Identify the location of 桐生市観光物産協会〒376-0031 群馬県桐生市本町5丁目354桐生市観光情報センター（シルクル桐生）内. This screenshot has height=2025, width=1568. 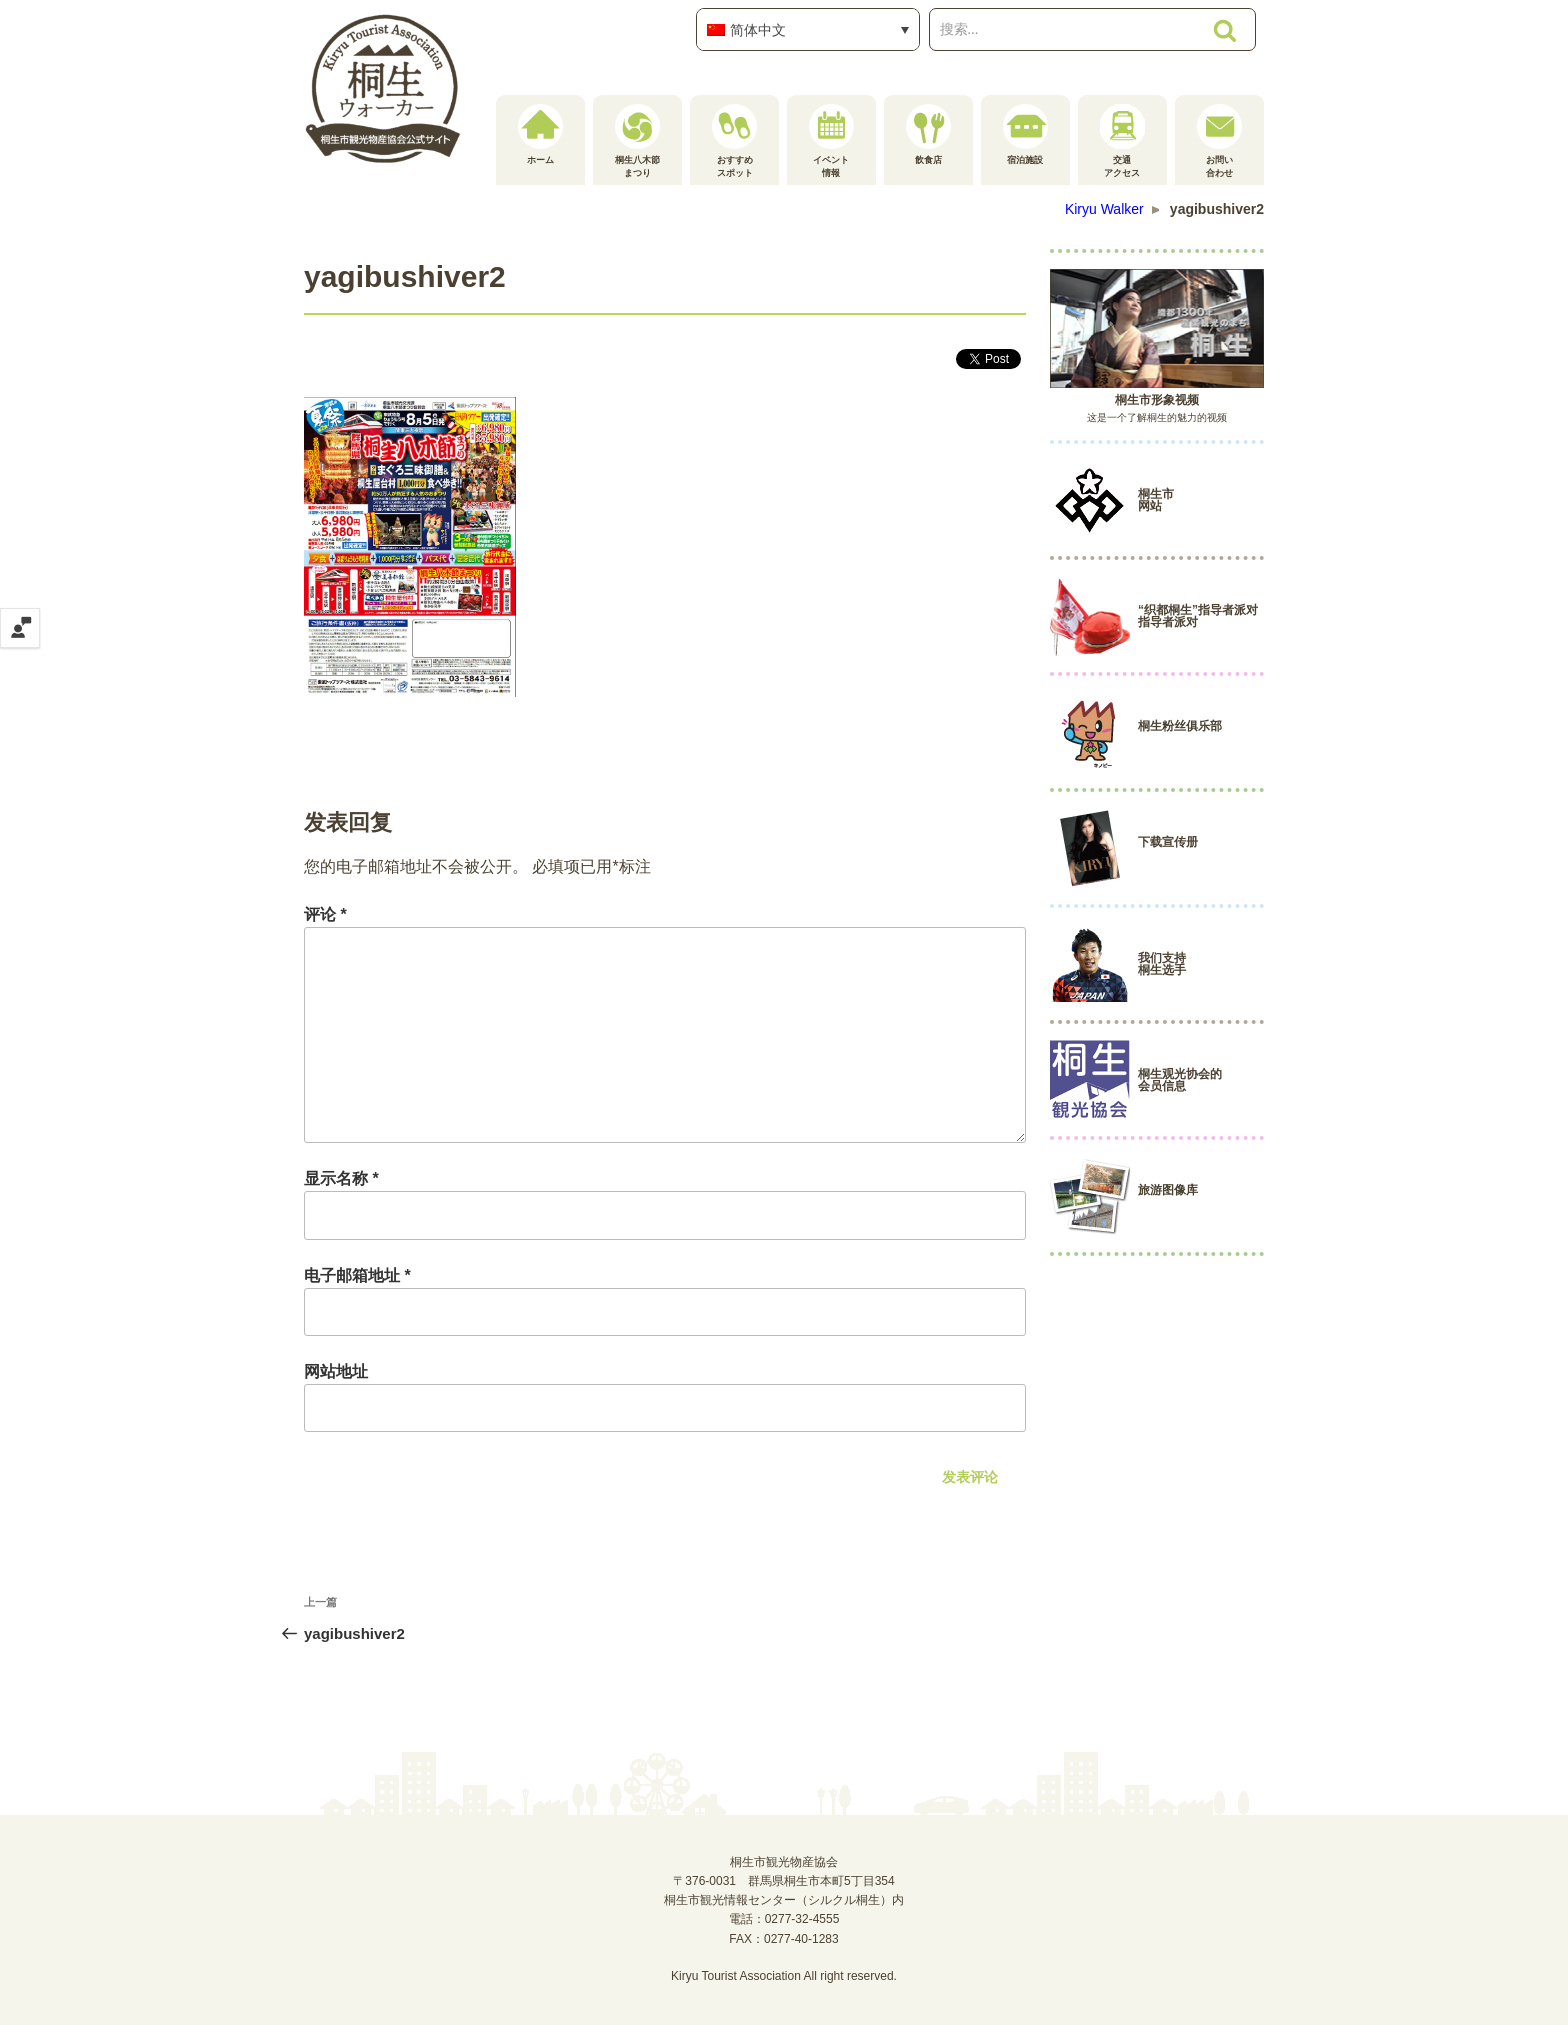
(784, 1881).